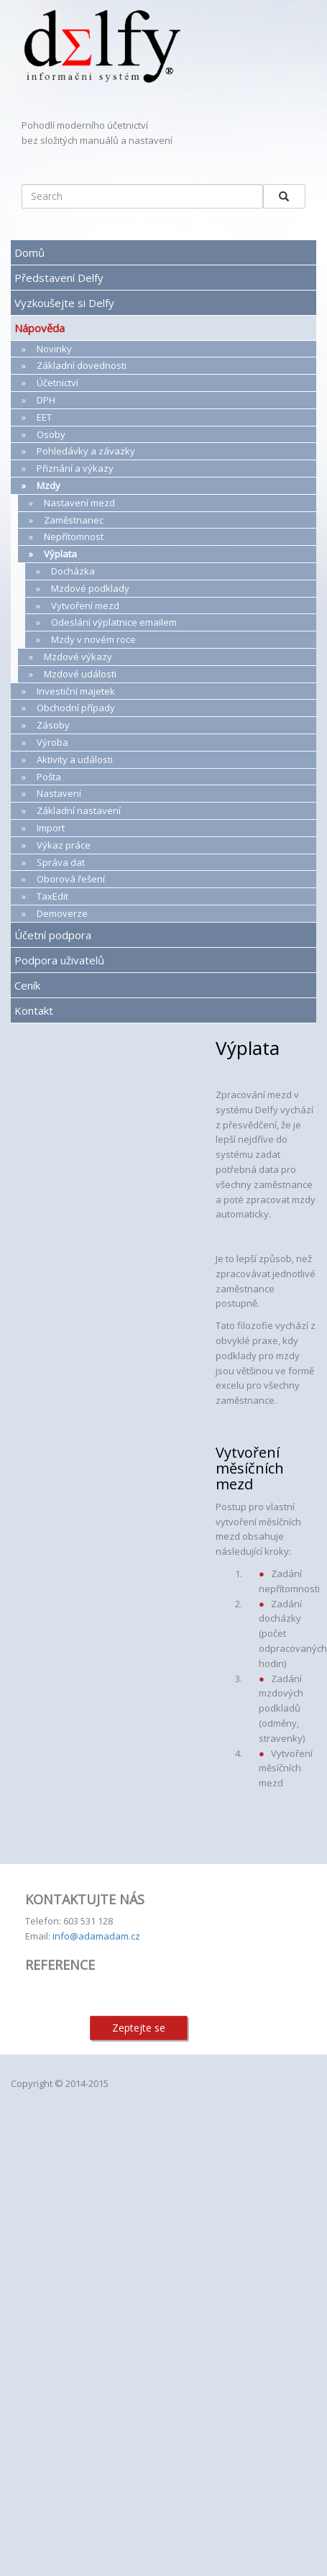  I want to click on Vytvoření mezd, so click(85, 605).